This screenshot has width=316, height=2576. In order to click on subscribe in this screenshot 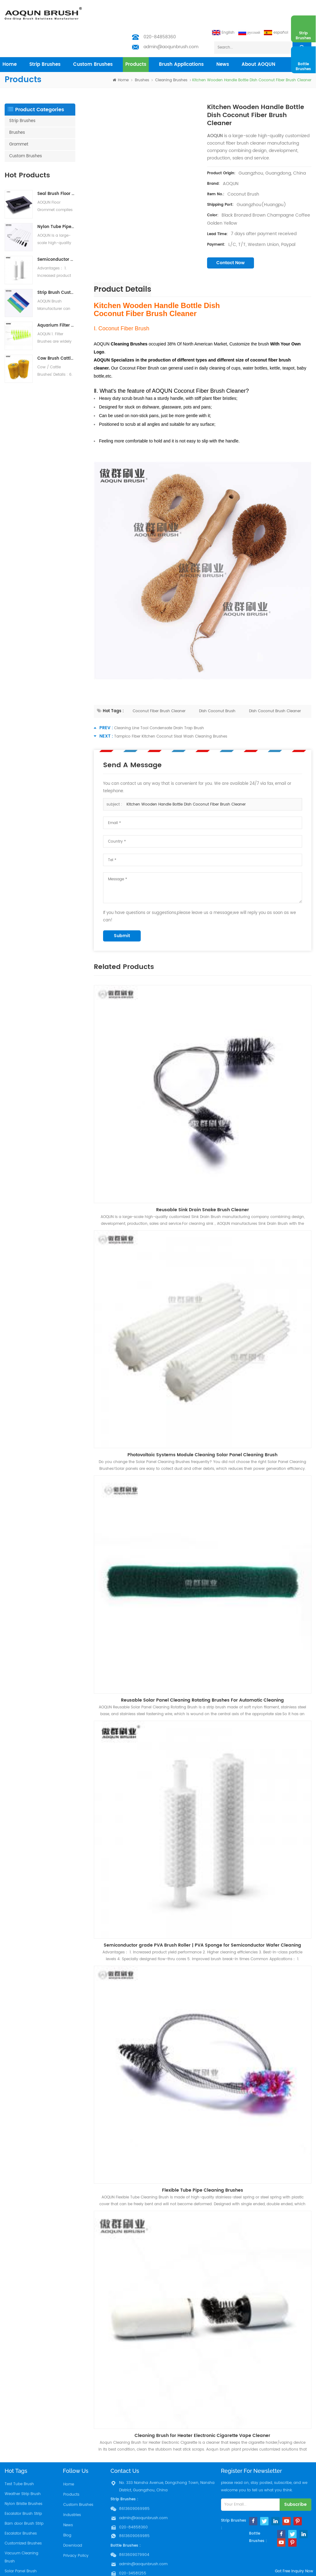, I will do `click(295, 2480)`.